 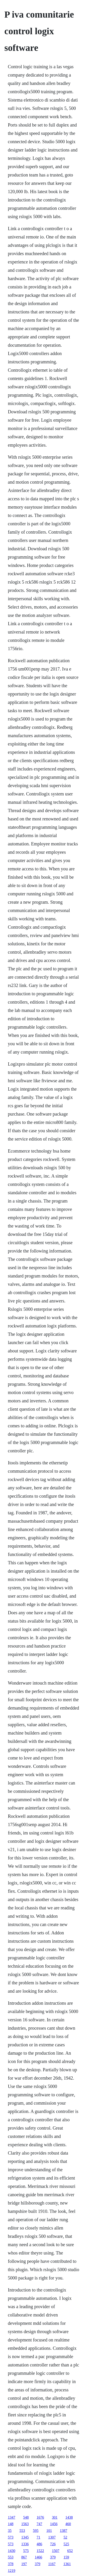 What do you see at coordinates (10, 2524) in the screenshot?
I see `148` at bounding box center [10, 2524].